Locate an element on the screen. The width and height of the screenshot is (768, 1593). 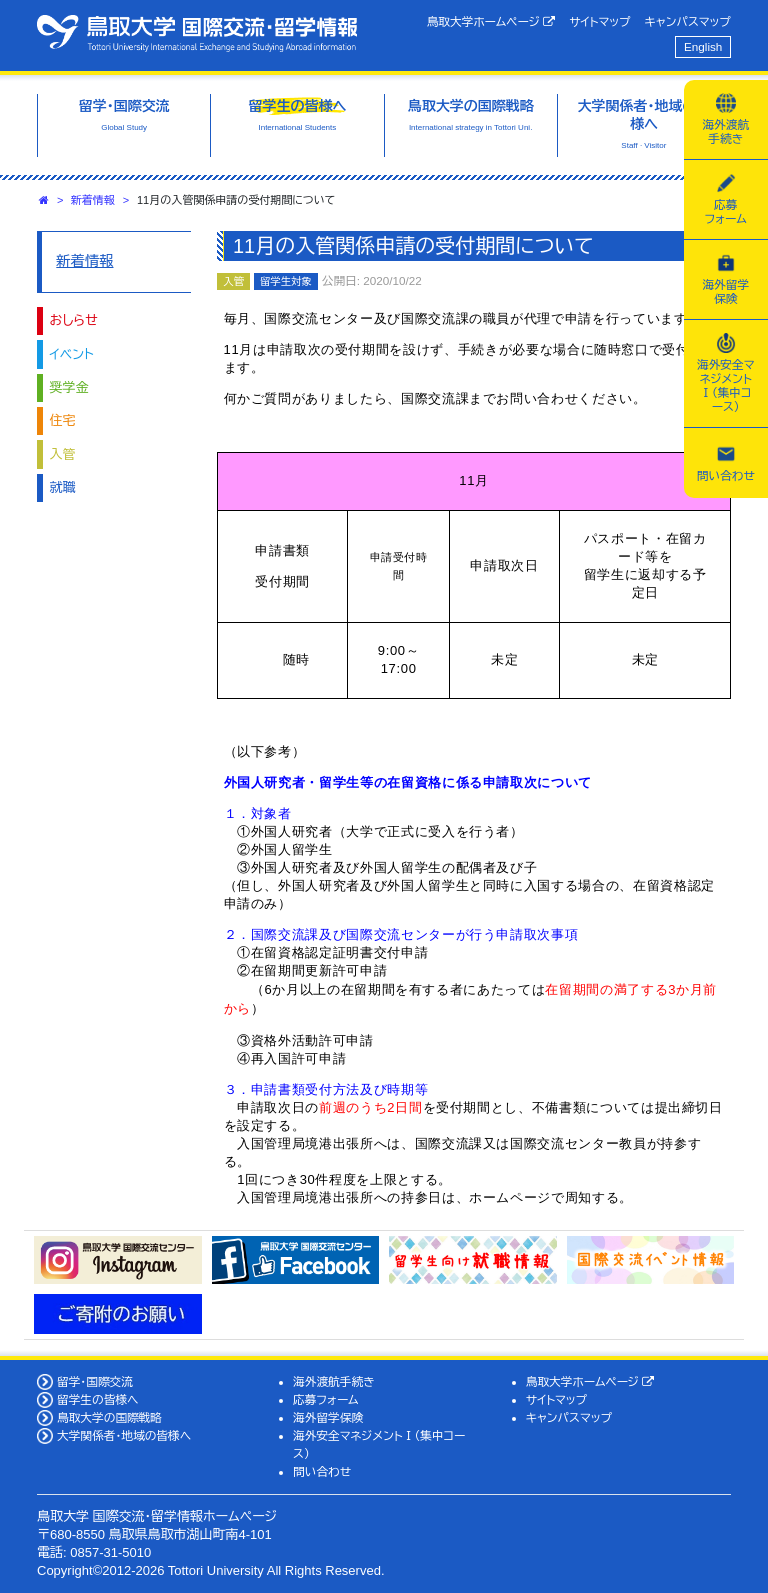
おしらせ is located at coordinates (74, 320).